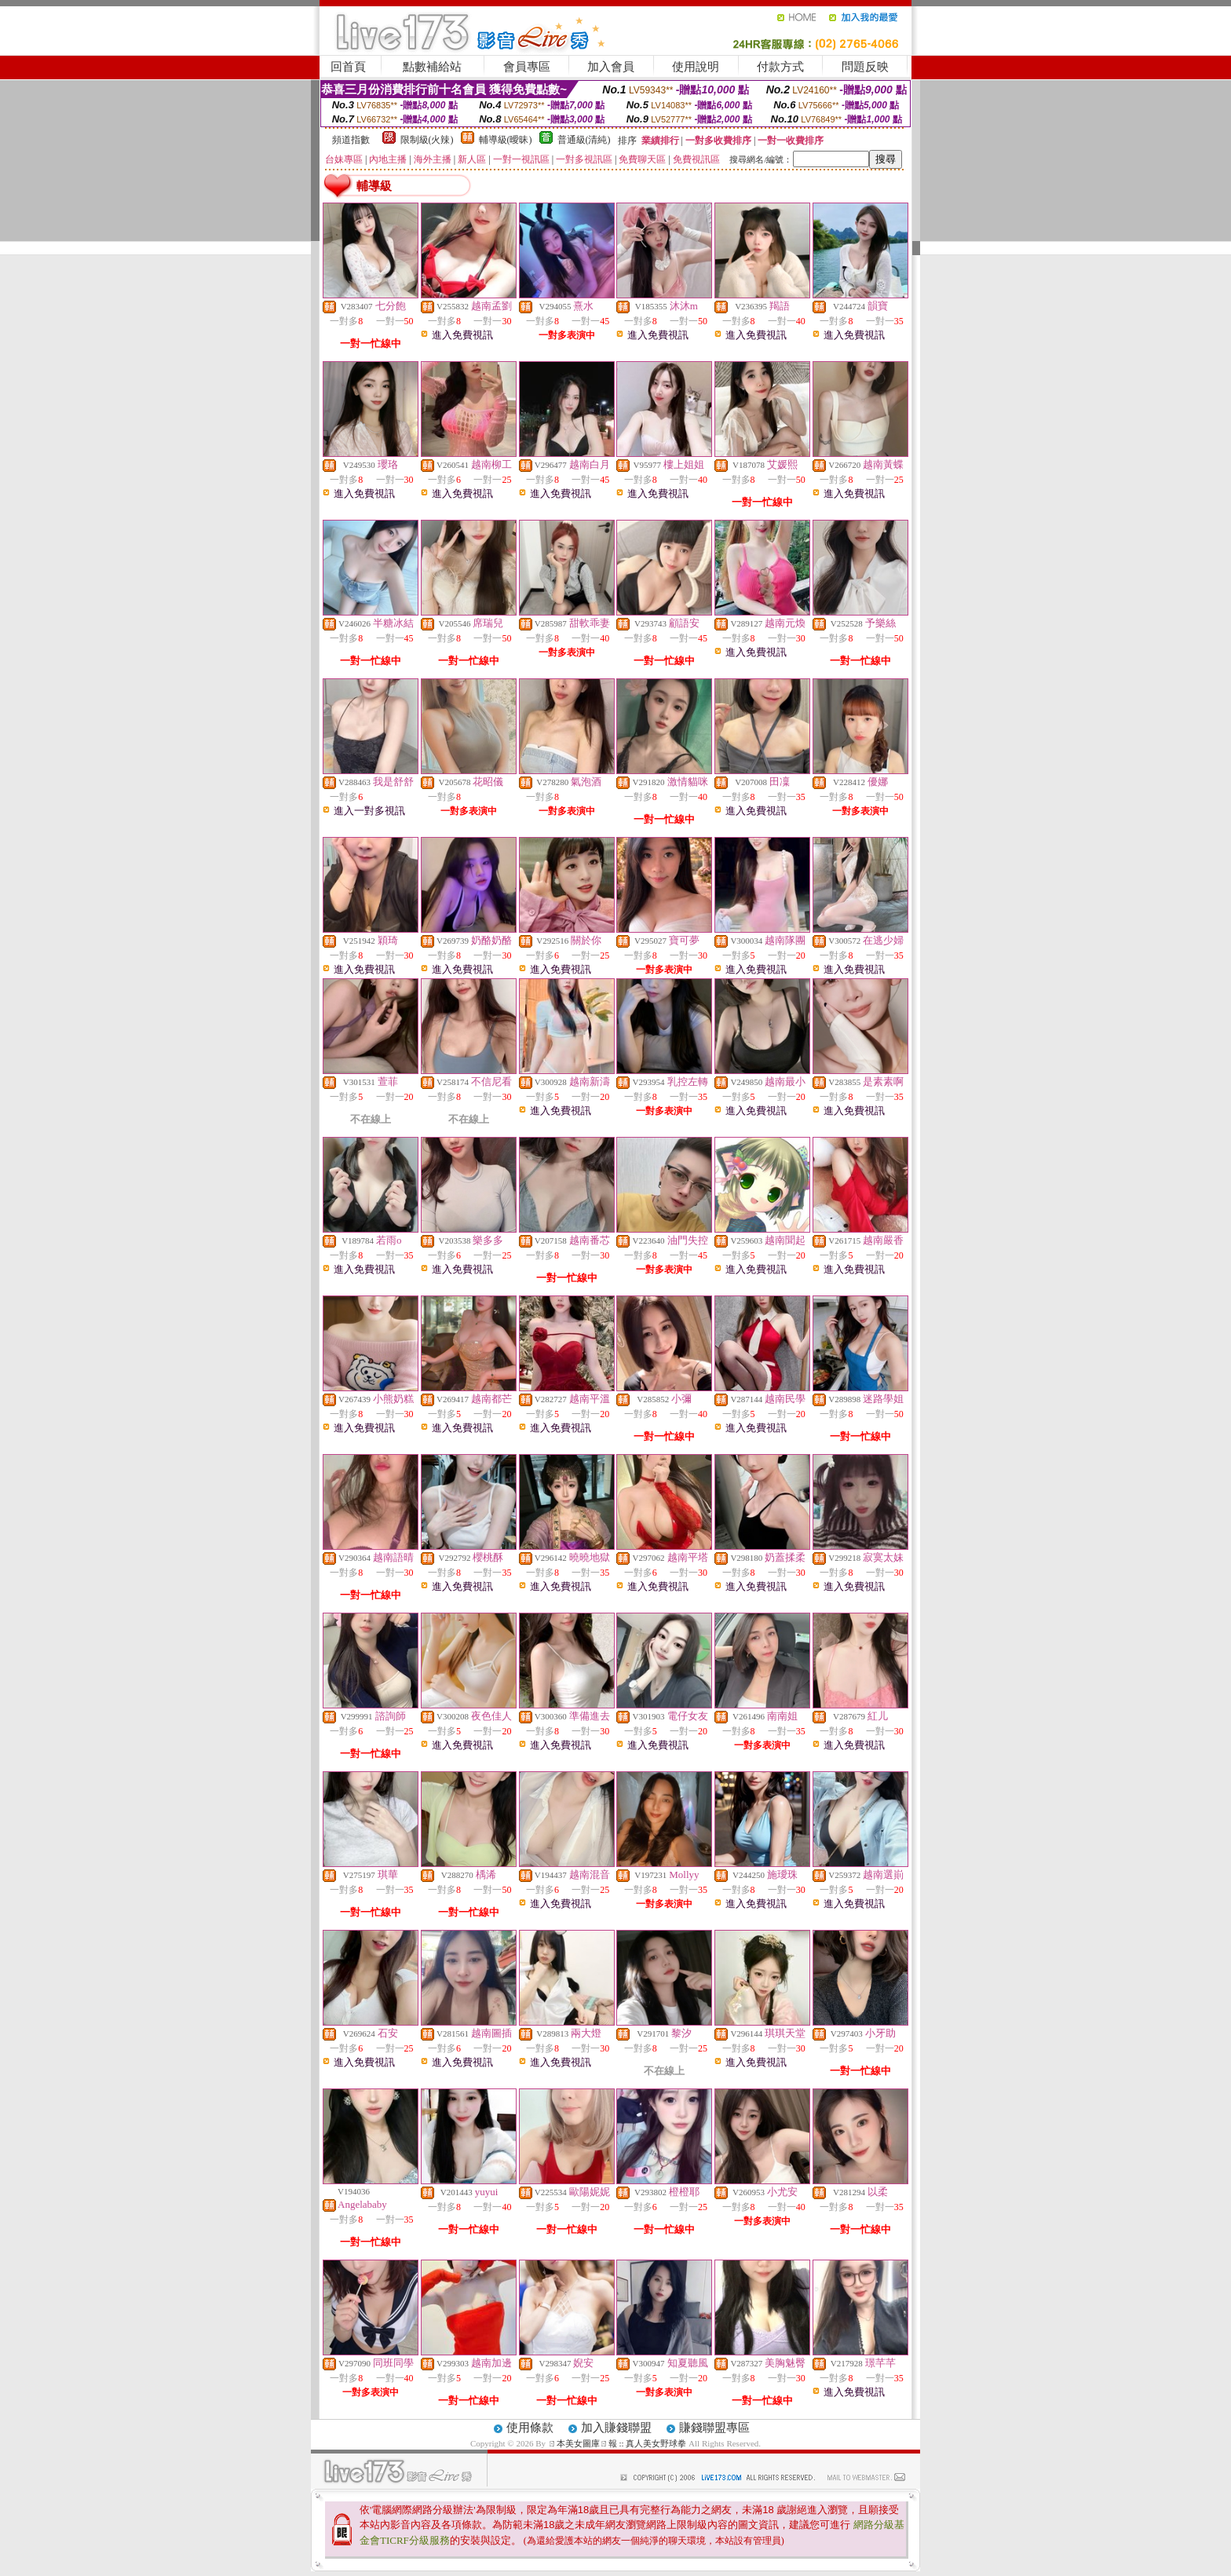 The width and height of the screenshot is (1231, 2576). I want to click on 加入賺錢聯盟, so click(616, 2427).